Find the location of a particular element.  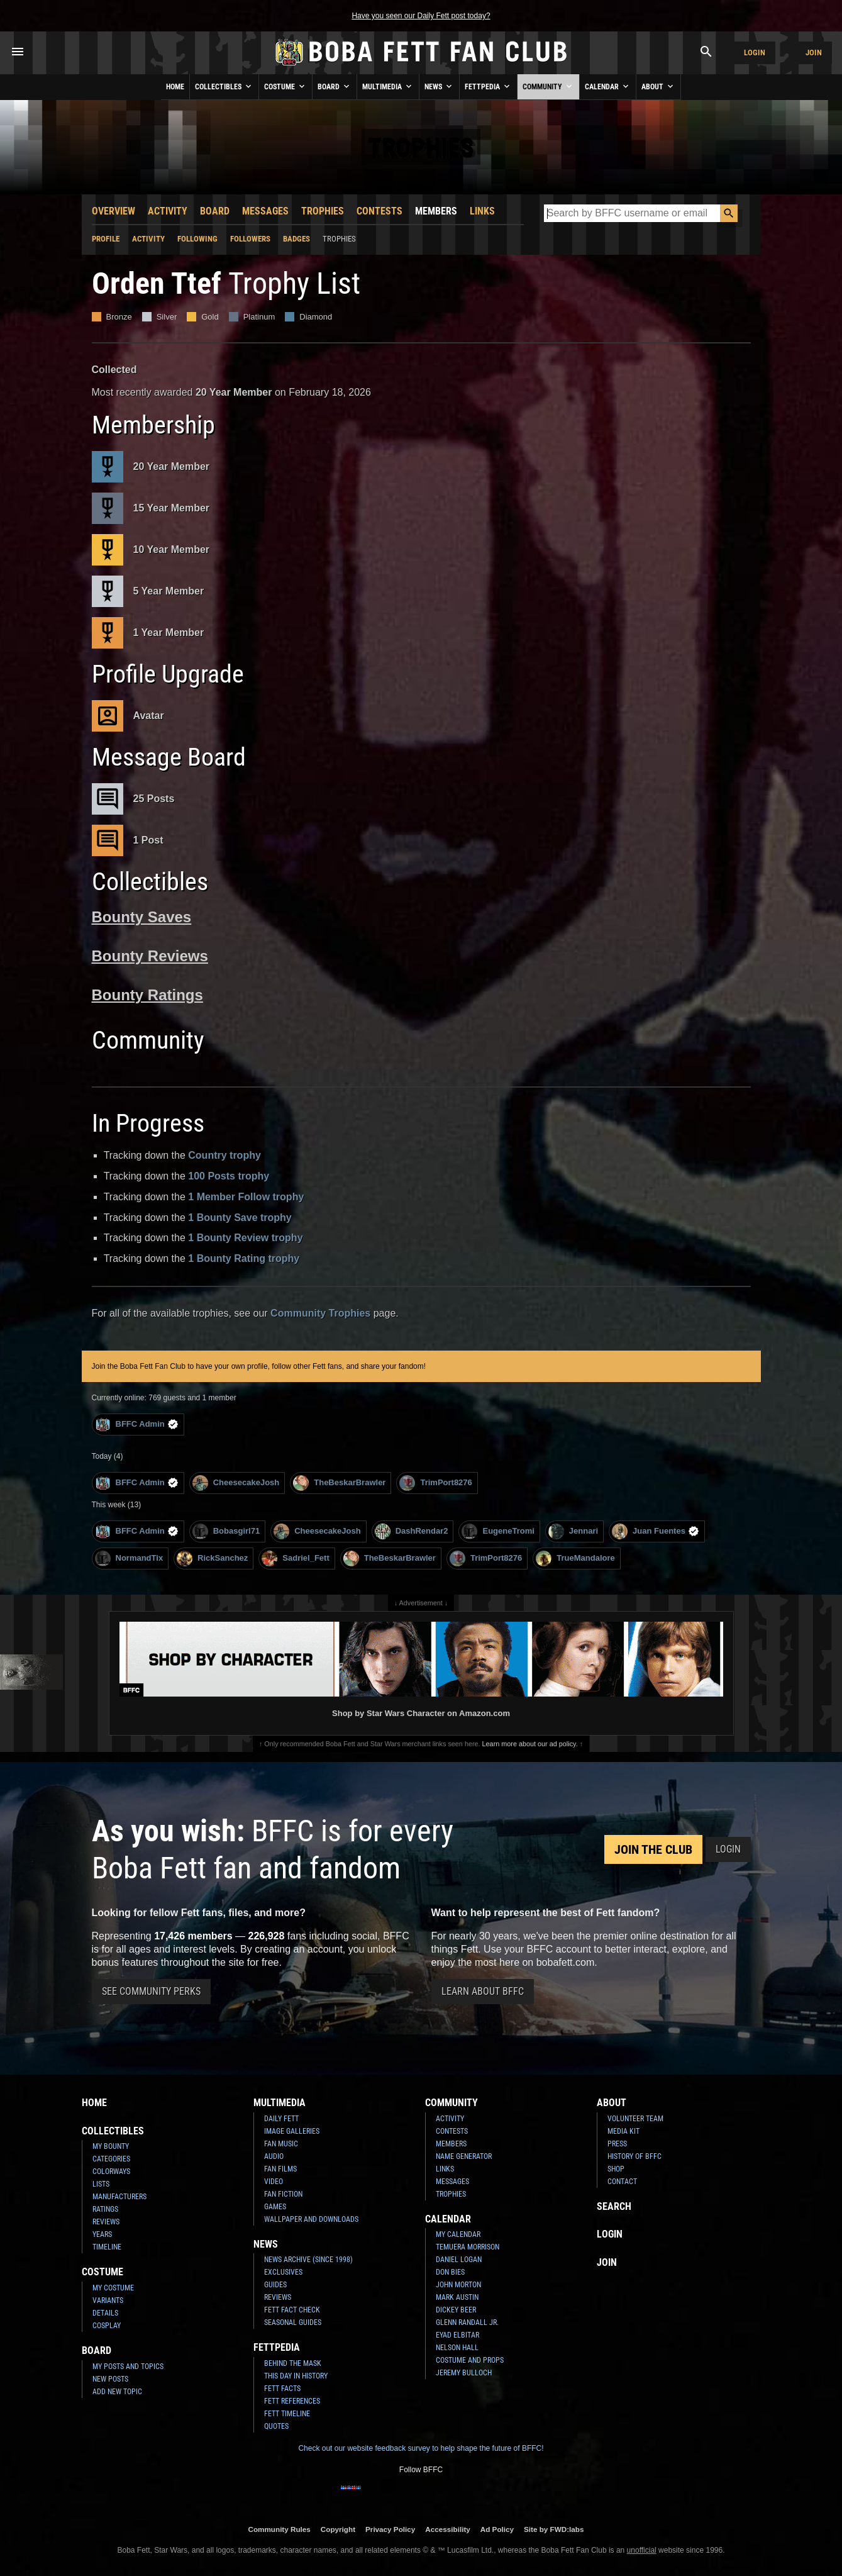

Community Trophies is located at coordinates (320, 1313).